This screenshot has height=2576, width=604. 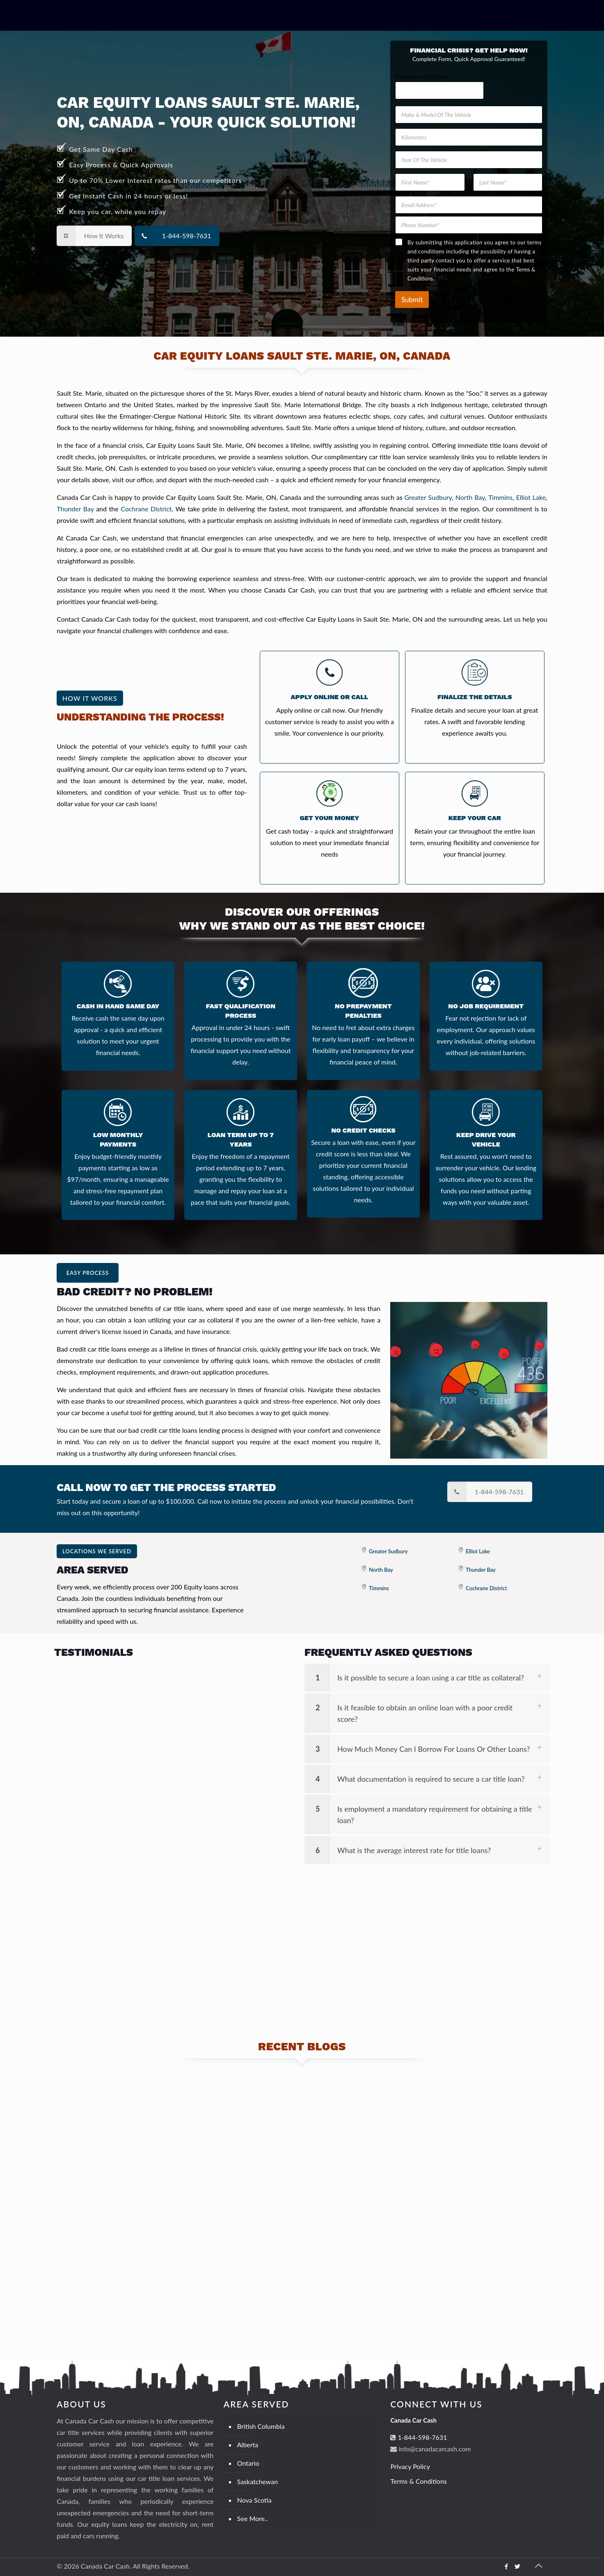 What do you see at coordinates (420, 76) in the screenshot?
I see `Kilometers The Your` at bounding box center [420, 76].